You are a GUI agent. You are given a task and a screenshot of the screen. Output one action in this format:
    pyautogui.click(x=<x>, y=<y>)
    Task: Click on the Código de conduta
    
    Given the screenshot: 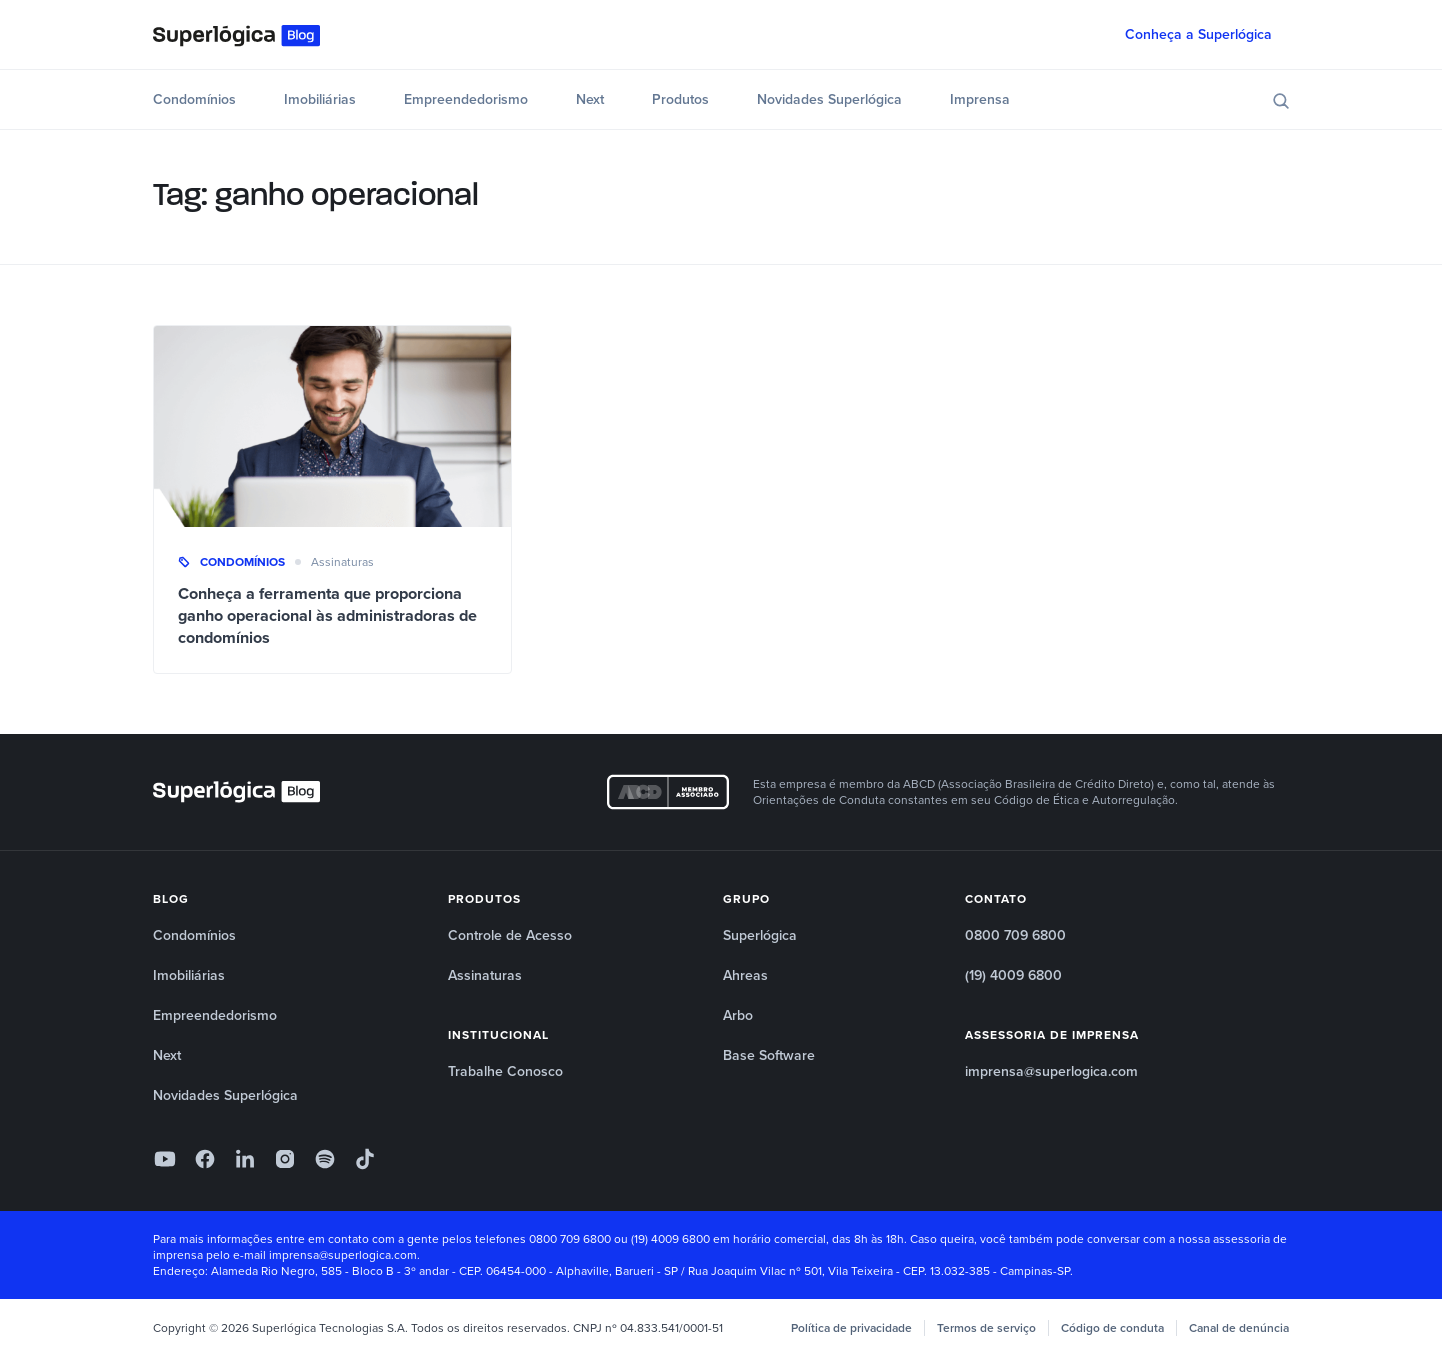 What is the action you would take?
    pyautogui.click(x=1112, y=1328)
    